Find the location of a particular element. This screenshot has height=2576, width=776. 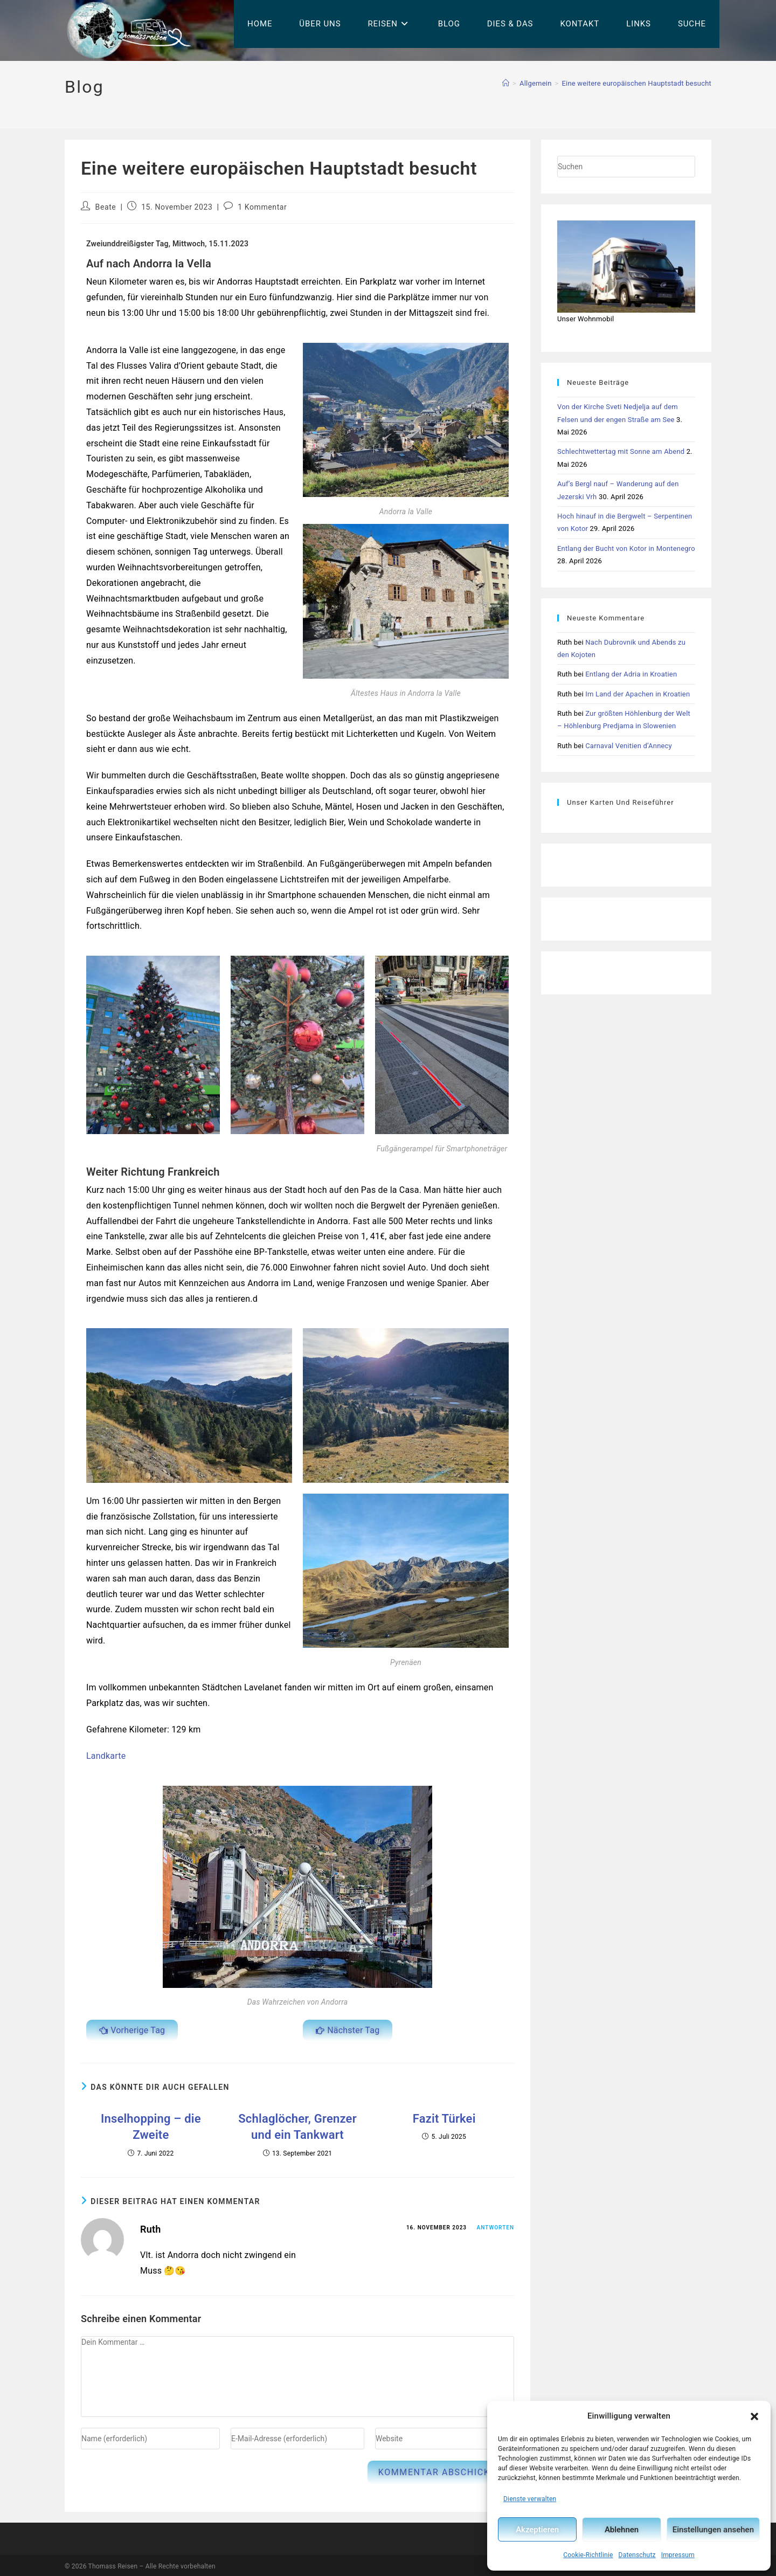

Fazit Türkei is located at coordinates (444, 2116).